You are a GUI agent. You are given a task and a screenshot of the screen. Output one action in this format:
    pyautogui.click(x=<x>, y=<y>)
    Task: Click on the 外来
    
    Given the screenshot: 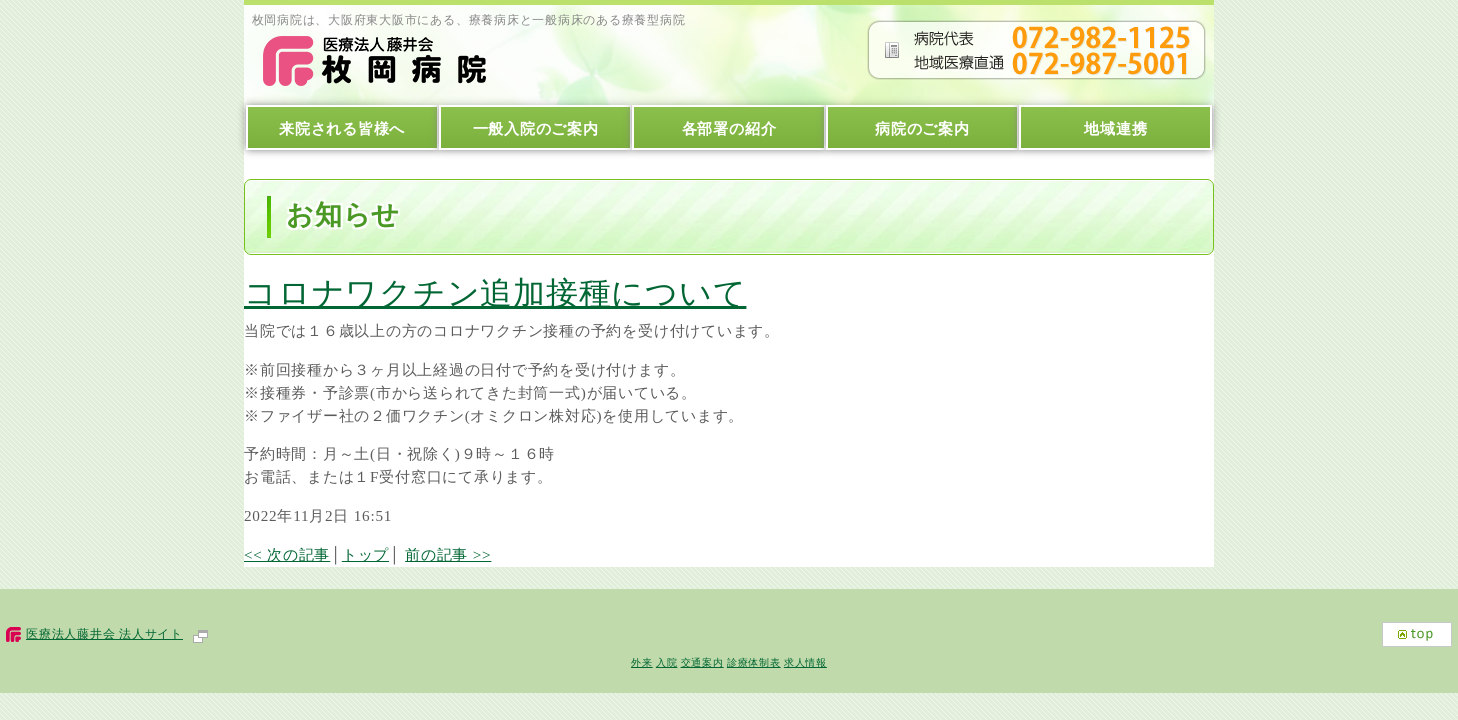 What is the action you would take?
    pyautogui.click(x=642, y=662)
    